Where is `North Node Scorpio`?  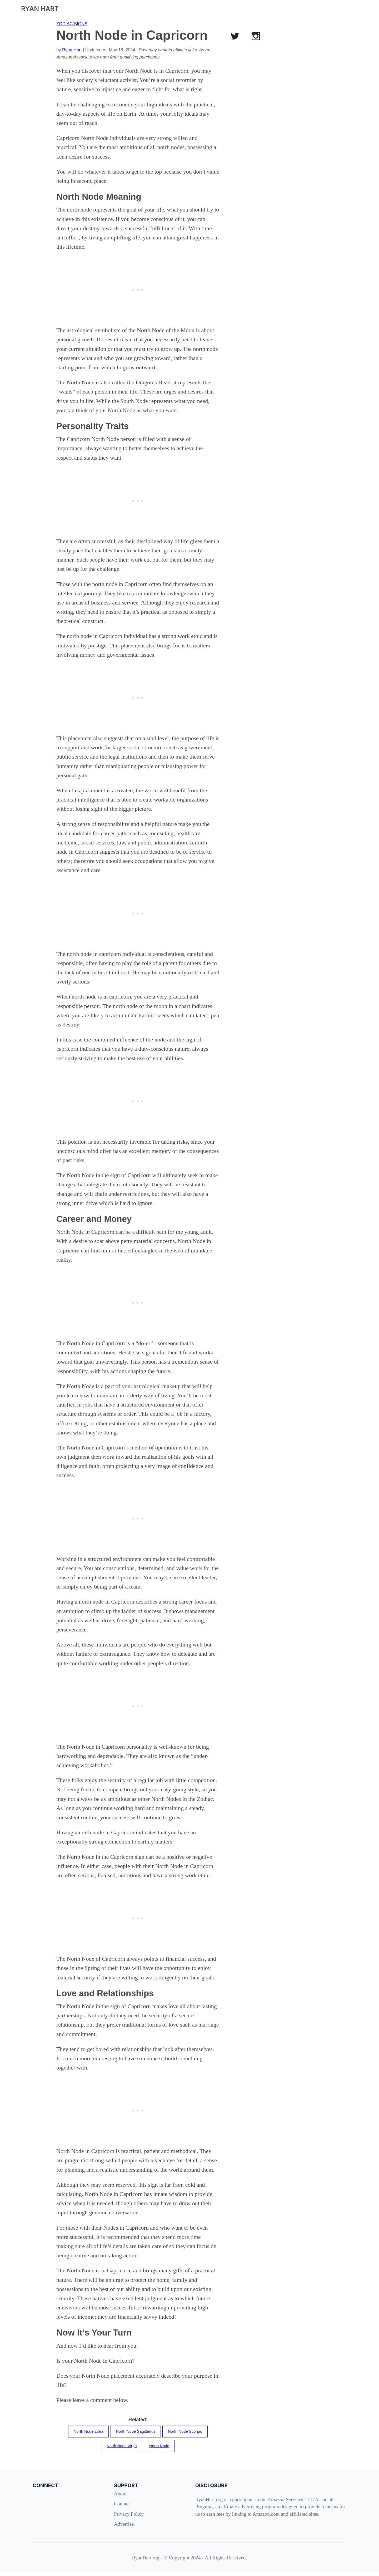
North Node Scorpio is located at coordinates (190, 2432).